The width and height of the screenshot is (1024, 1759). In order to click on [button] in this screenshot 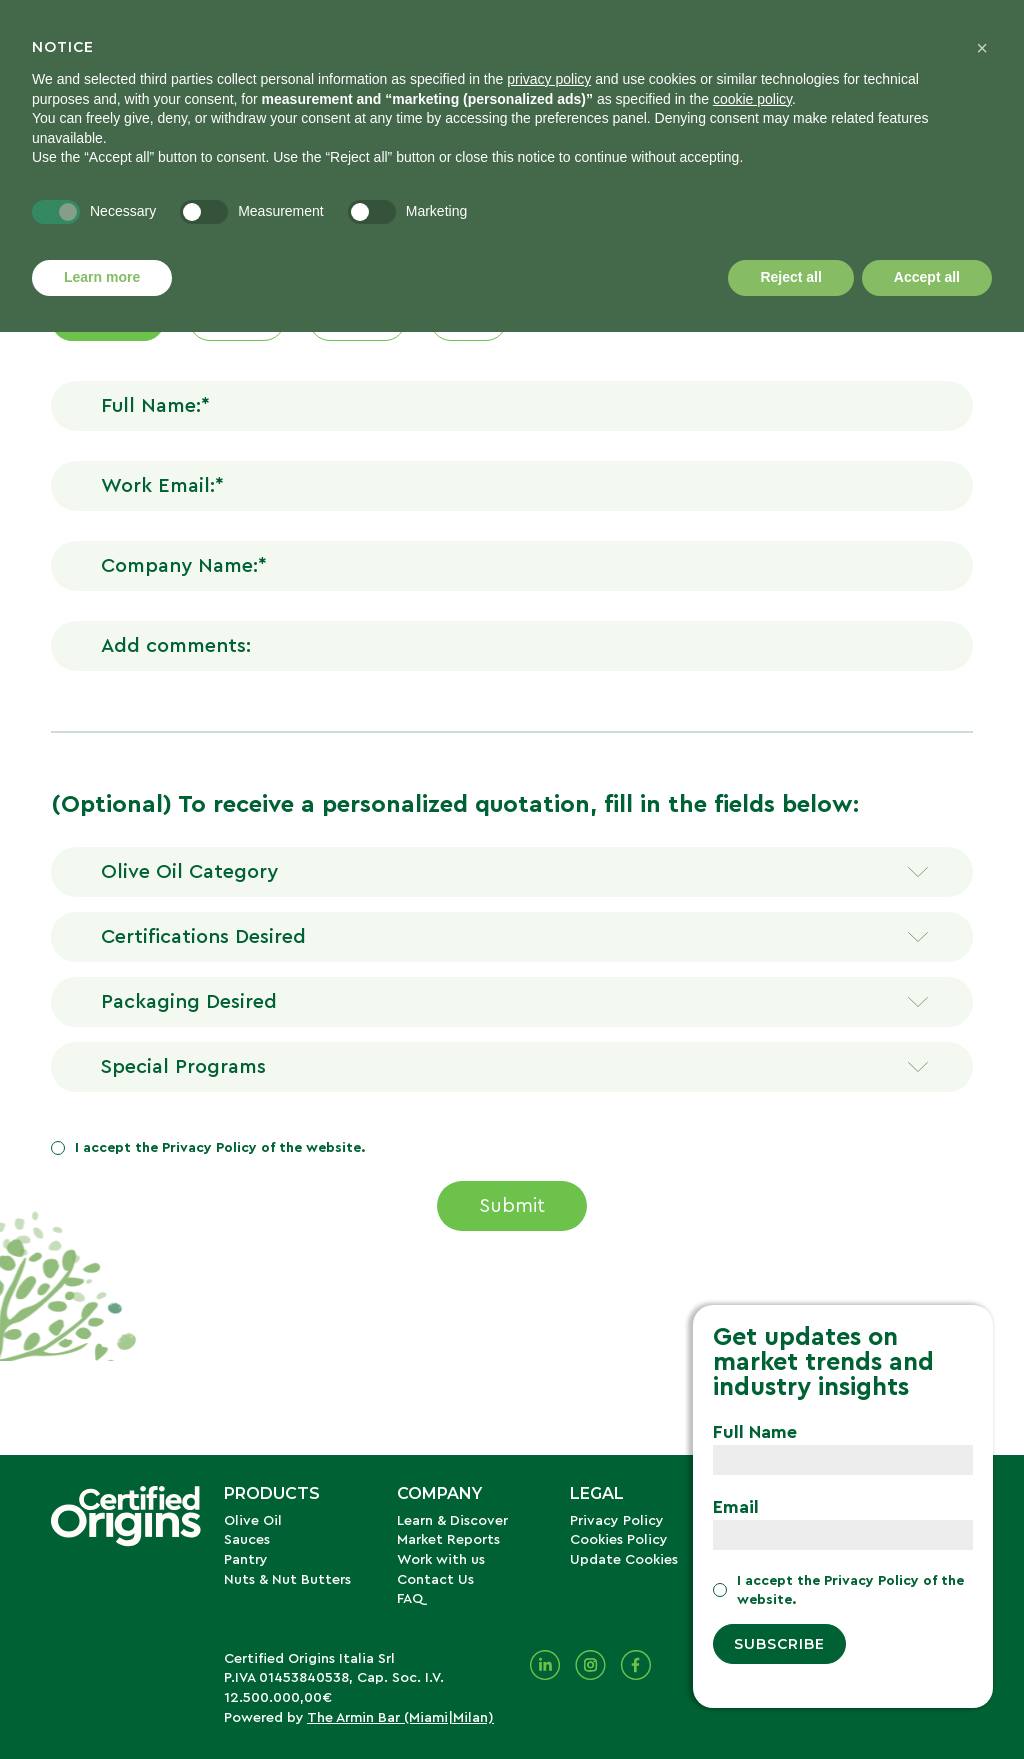, I will do `click(982, 48)`.